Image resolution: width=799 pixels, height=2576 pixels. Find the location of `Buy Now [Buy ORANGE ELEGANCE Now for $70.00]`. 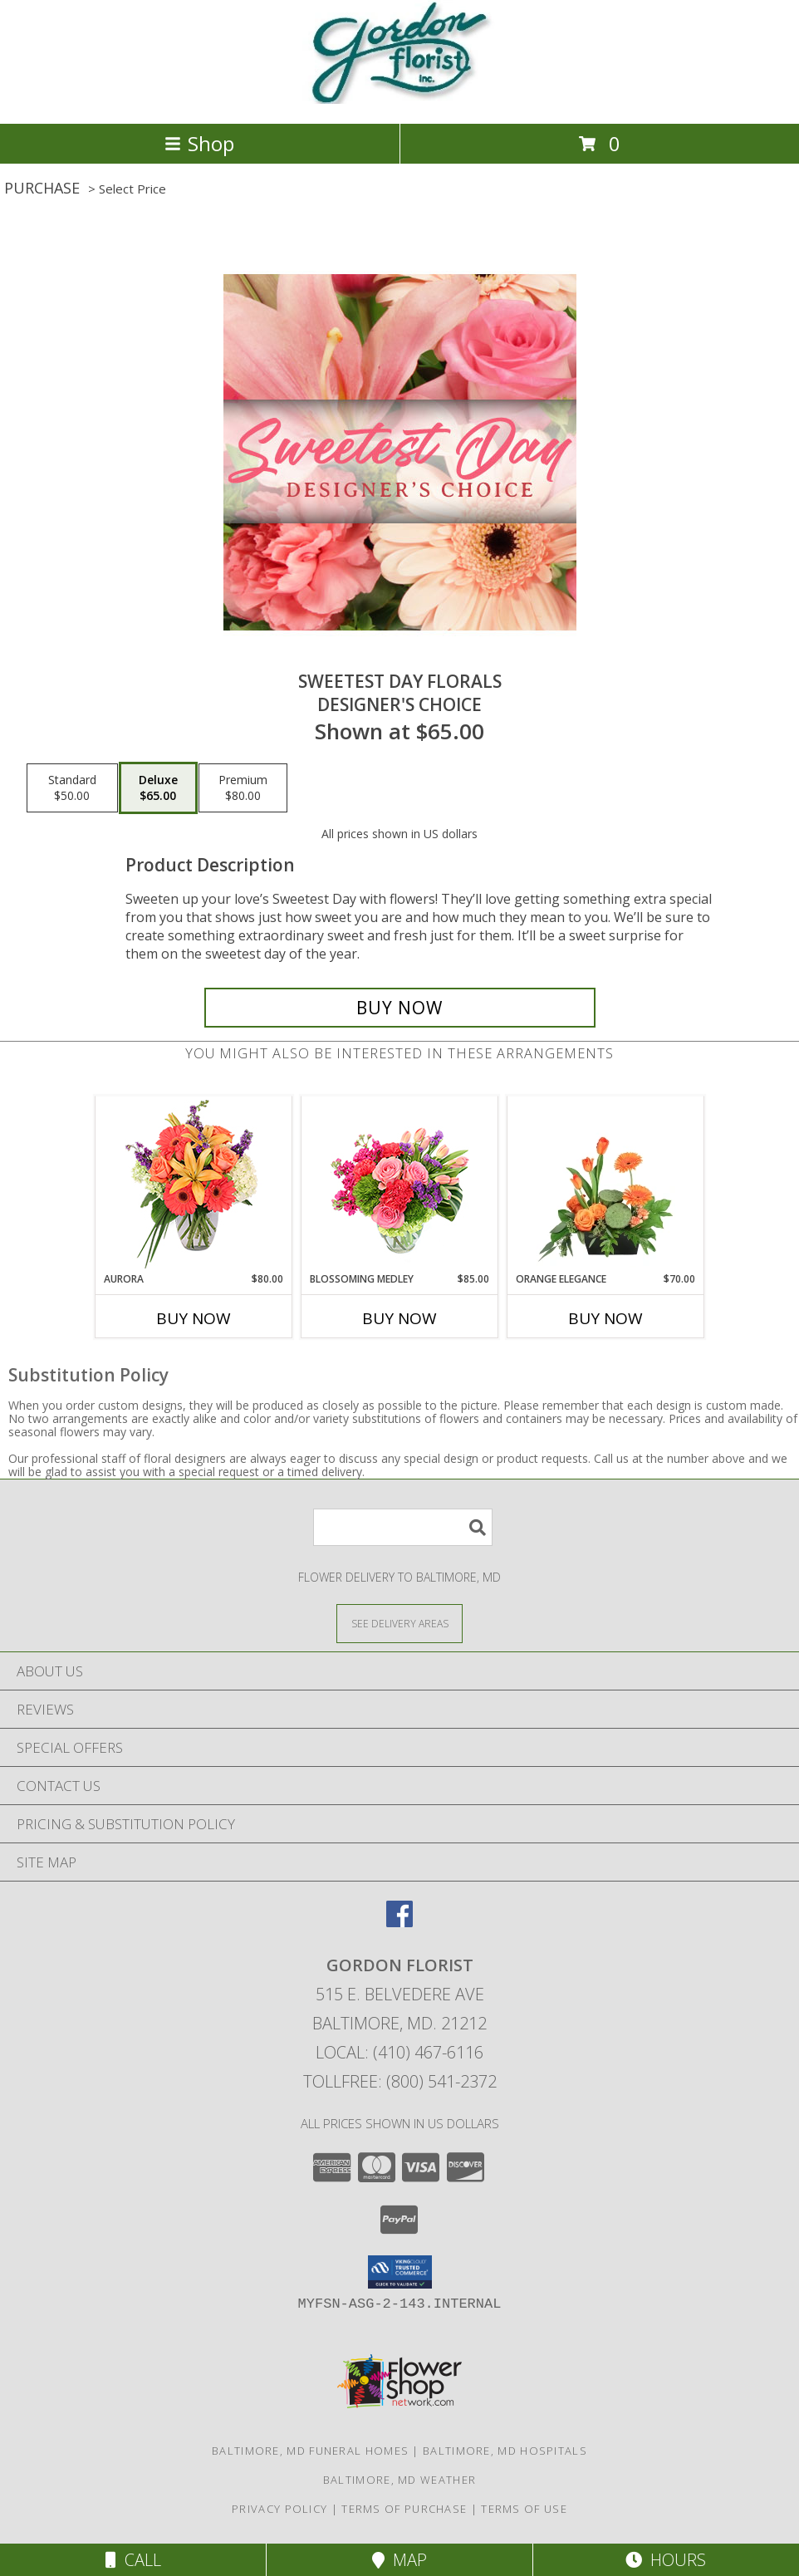

Buy Now [Buy ORANGE ELEGANCE Now for $70.00] is located at coordinates (605, 1318).